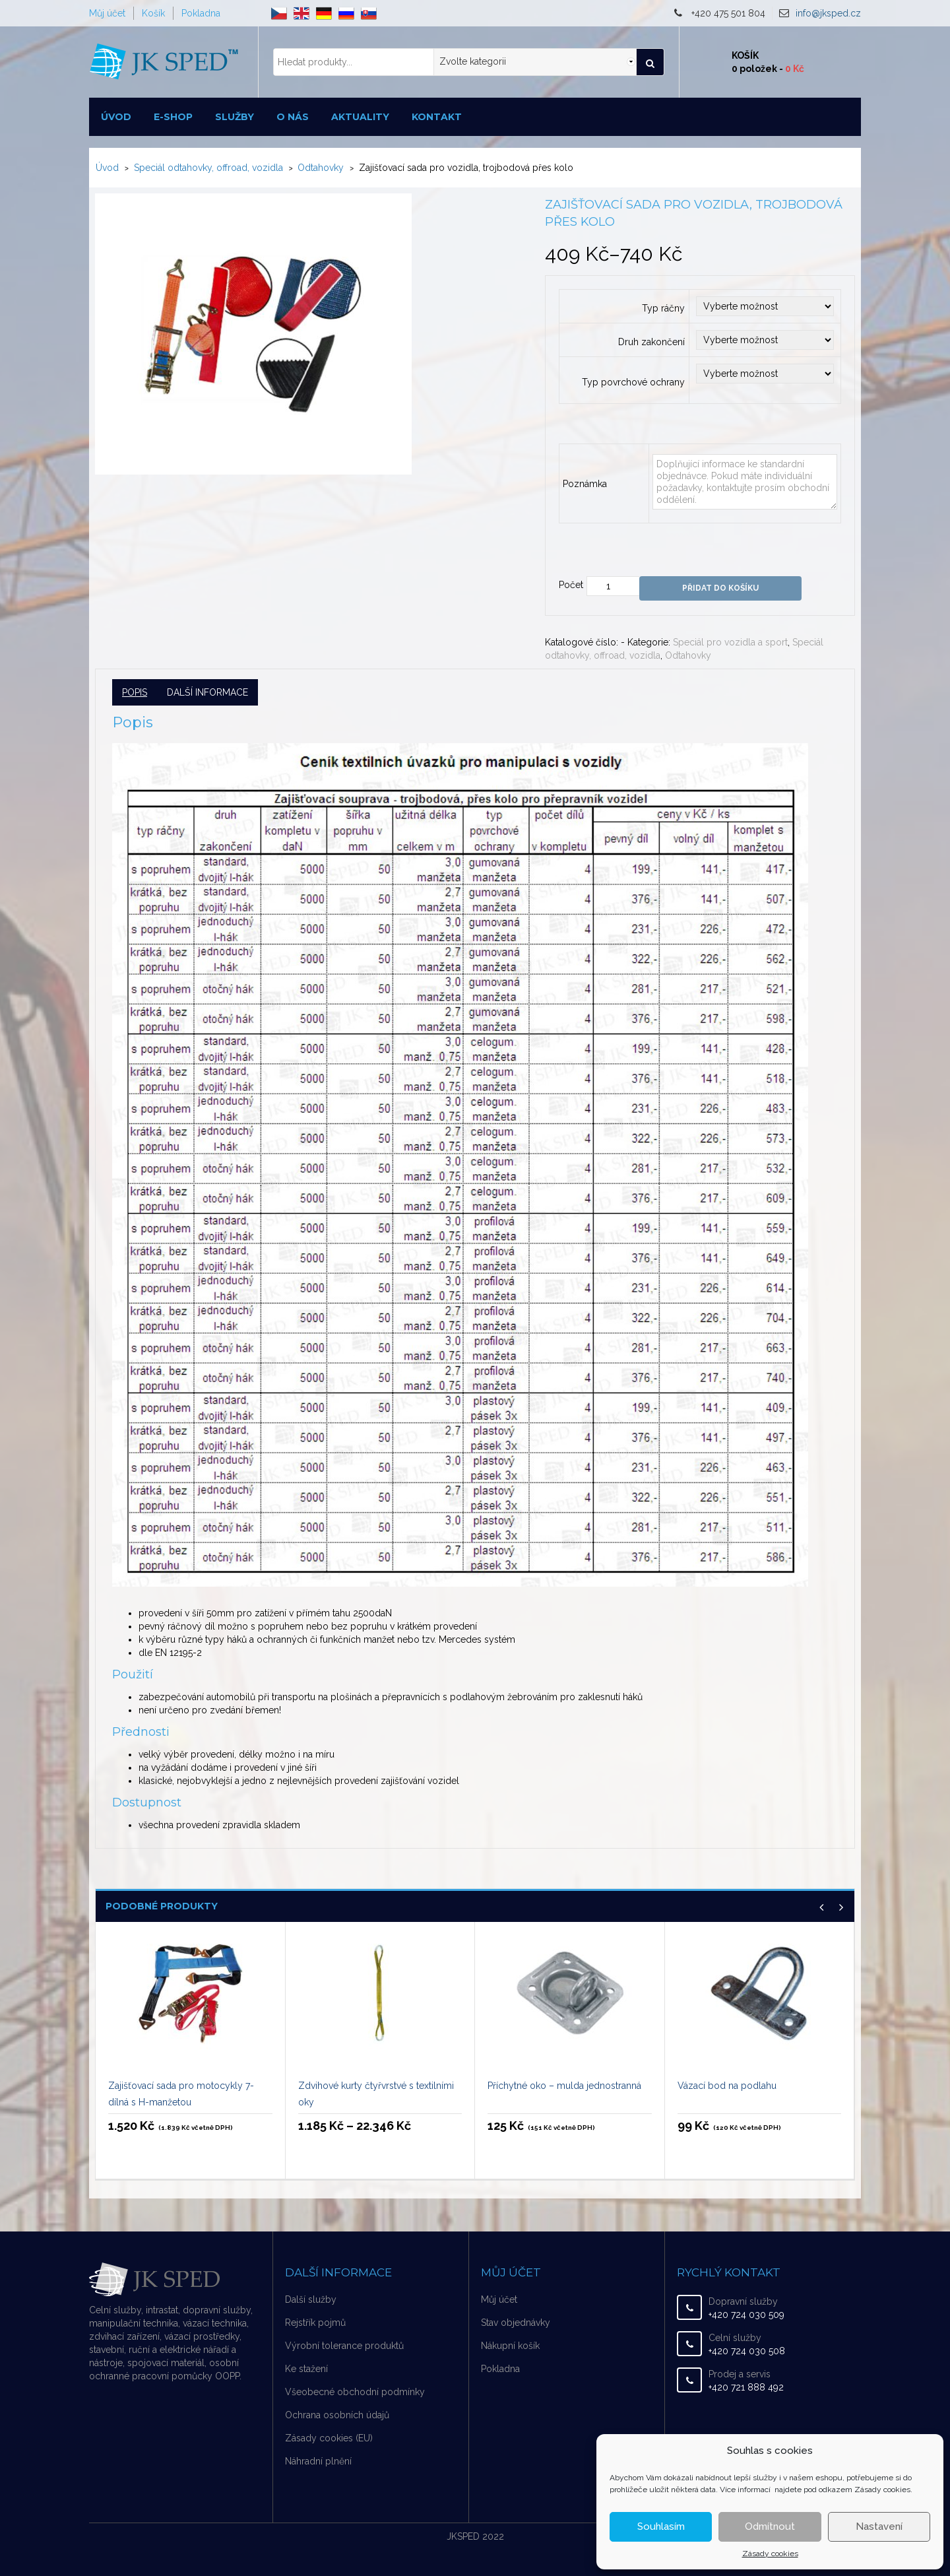 The image size is (950, 2576). Describe the element at coordinates (200, 13) in the screenshot. I see `Pokladna` at that location.